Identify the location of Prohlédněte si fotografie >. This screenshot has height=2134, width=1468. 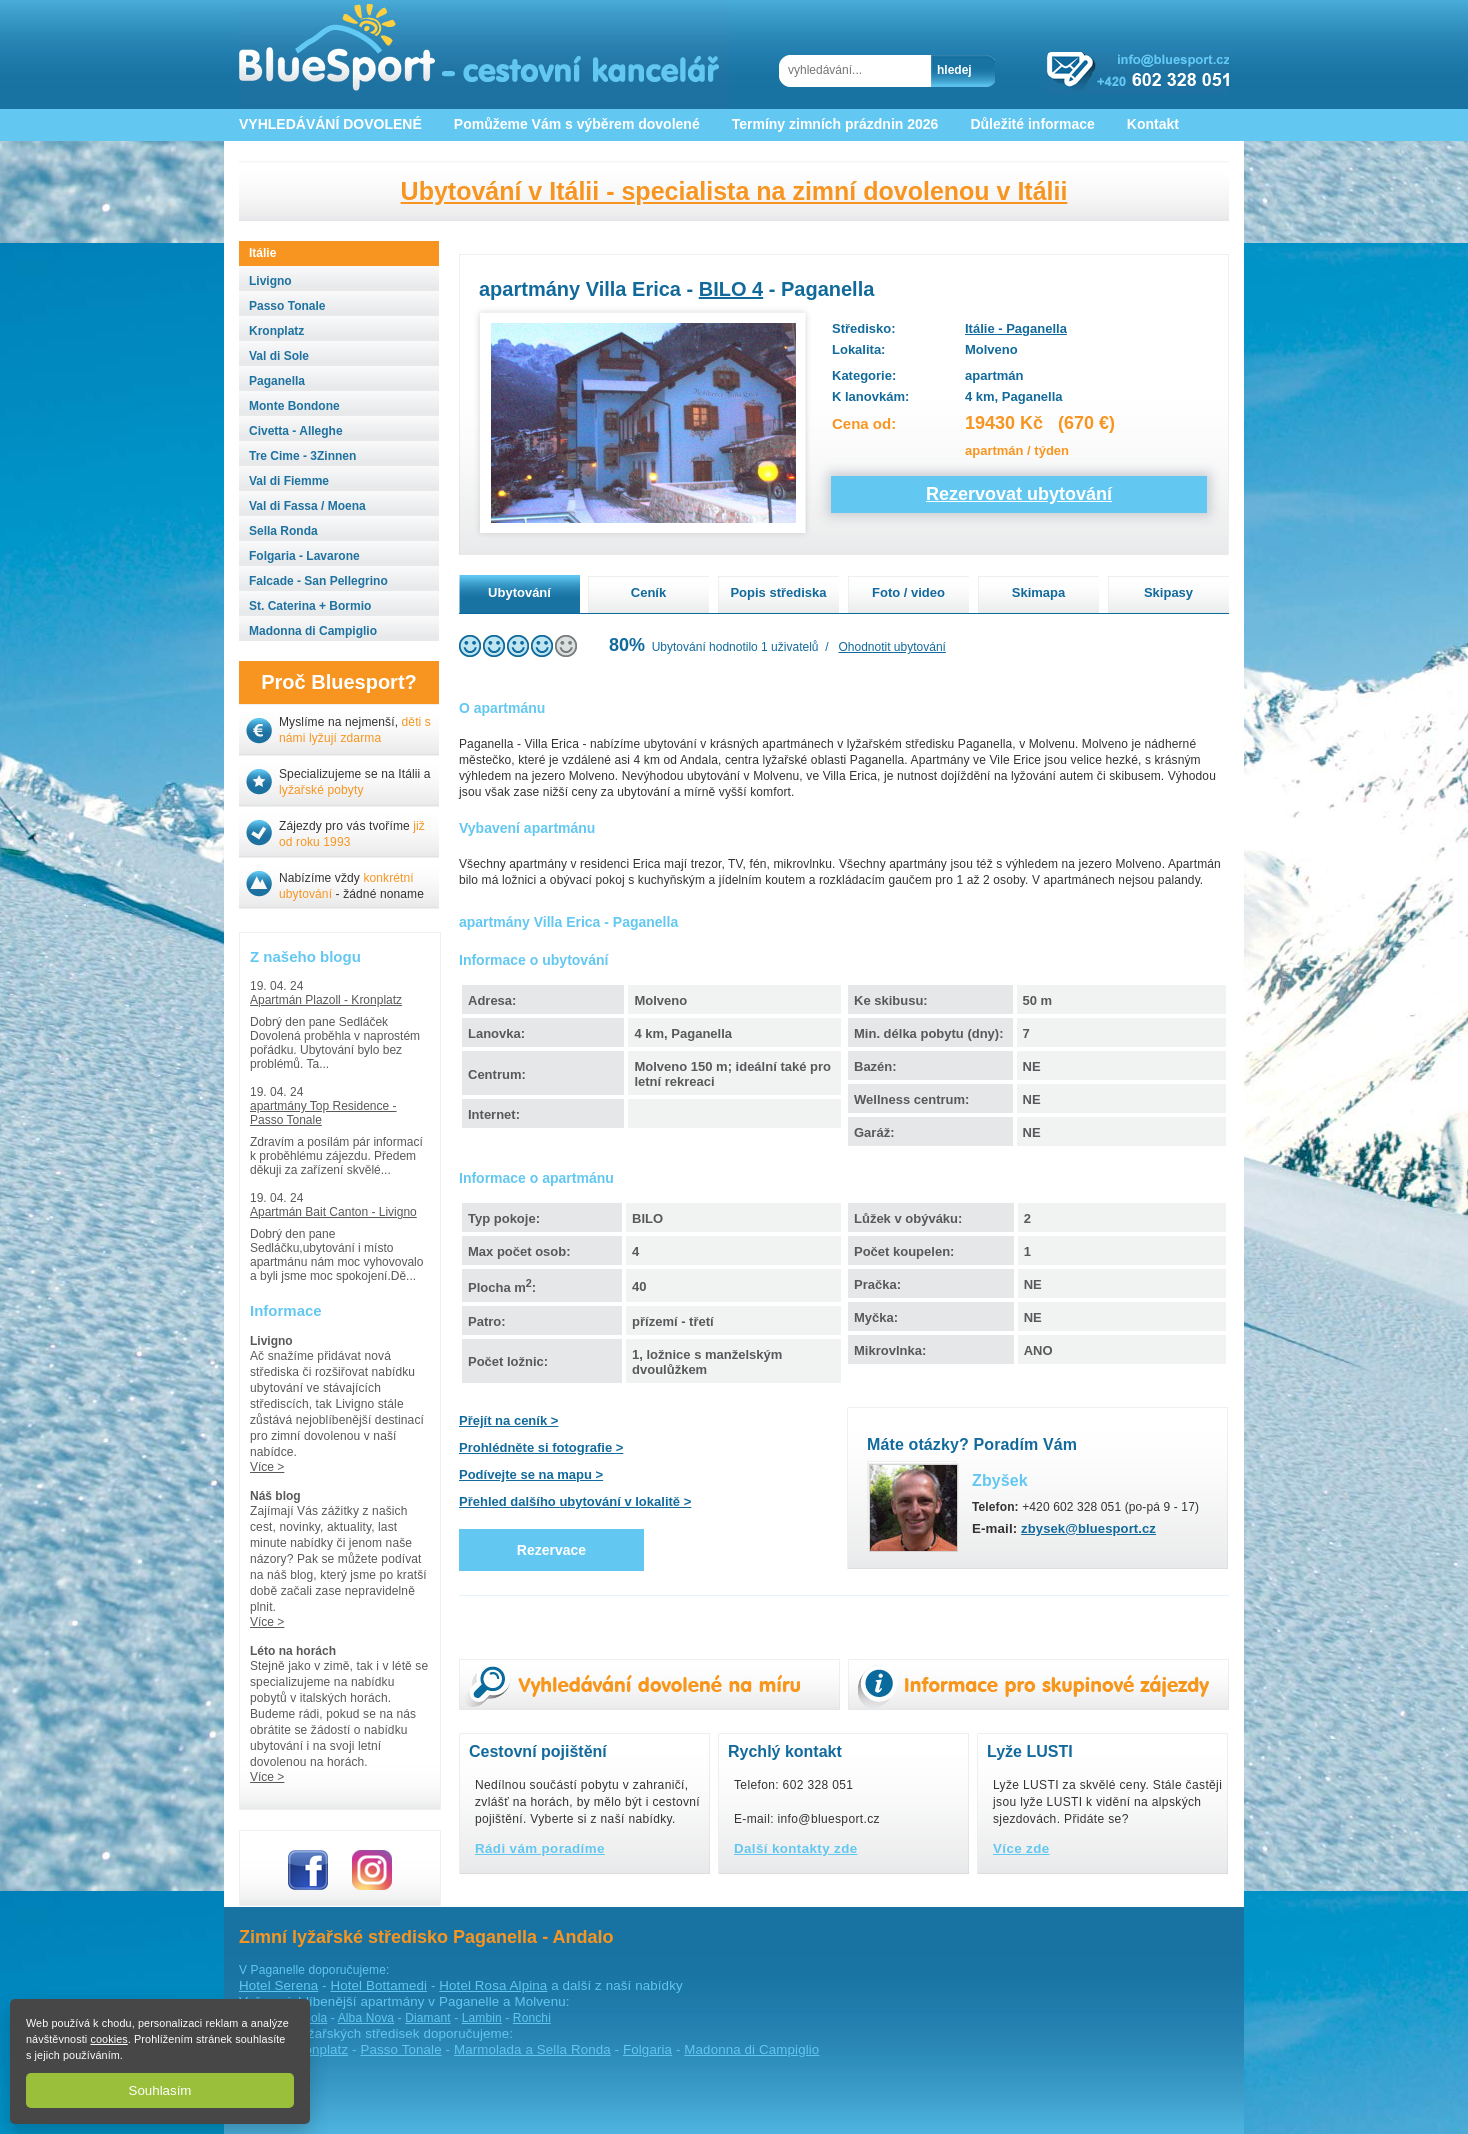
(541, 1447).